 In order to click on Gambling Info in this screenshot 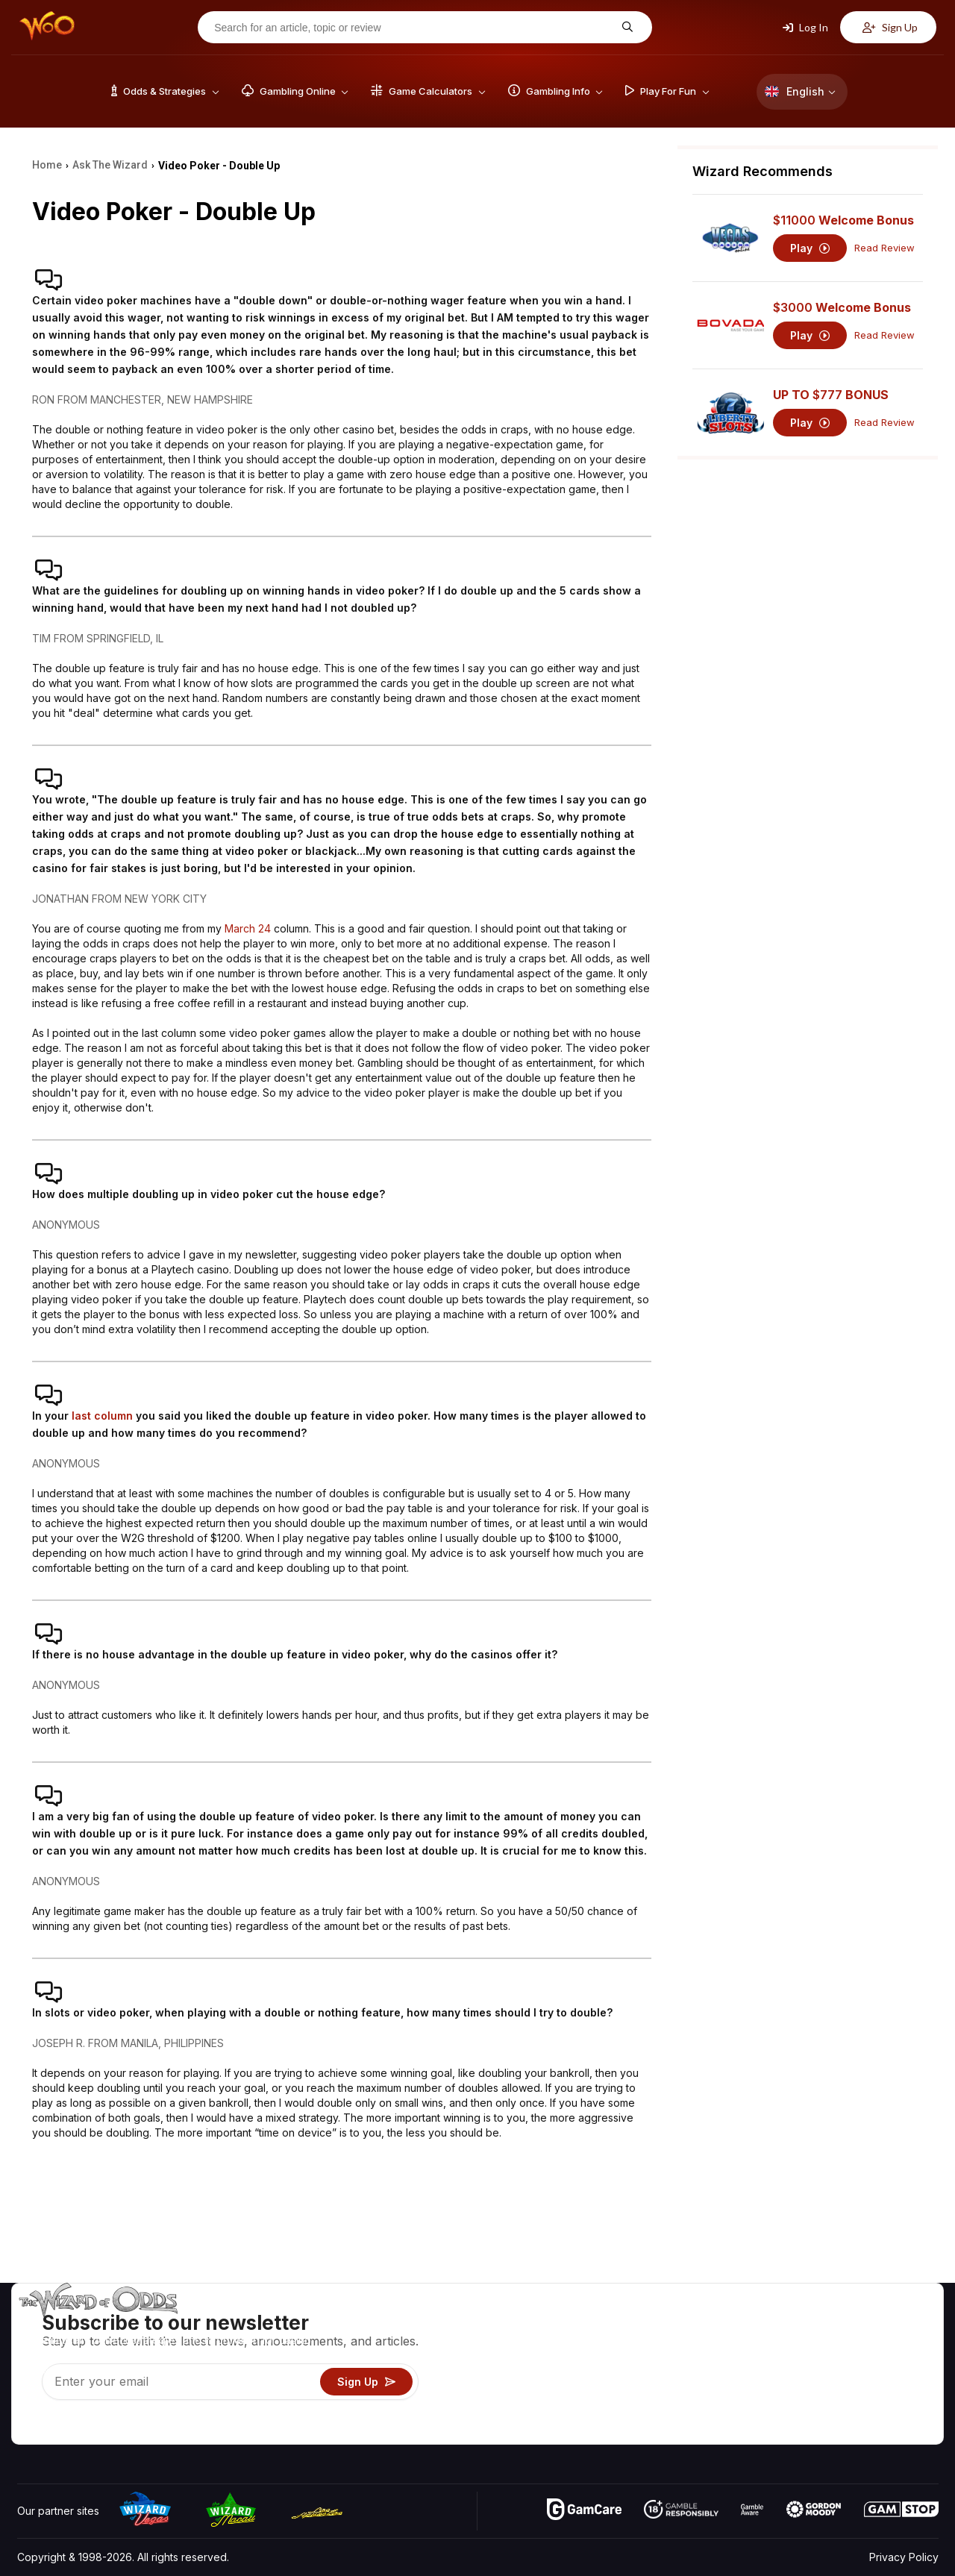, I will do `click(675, 2367)`.